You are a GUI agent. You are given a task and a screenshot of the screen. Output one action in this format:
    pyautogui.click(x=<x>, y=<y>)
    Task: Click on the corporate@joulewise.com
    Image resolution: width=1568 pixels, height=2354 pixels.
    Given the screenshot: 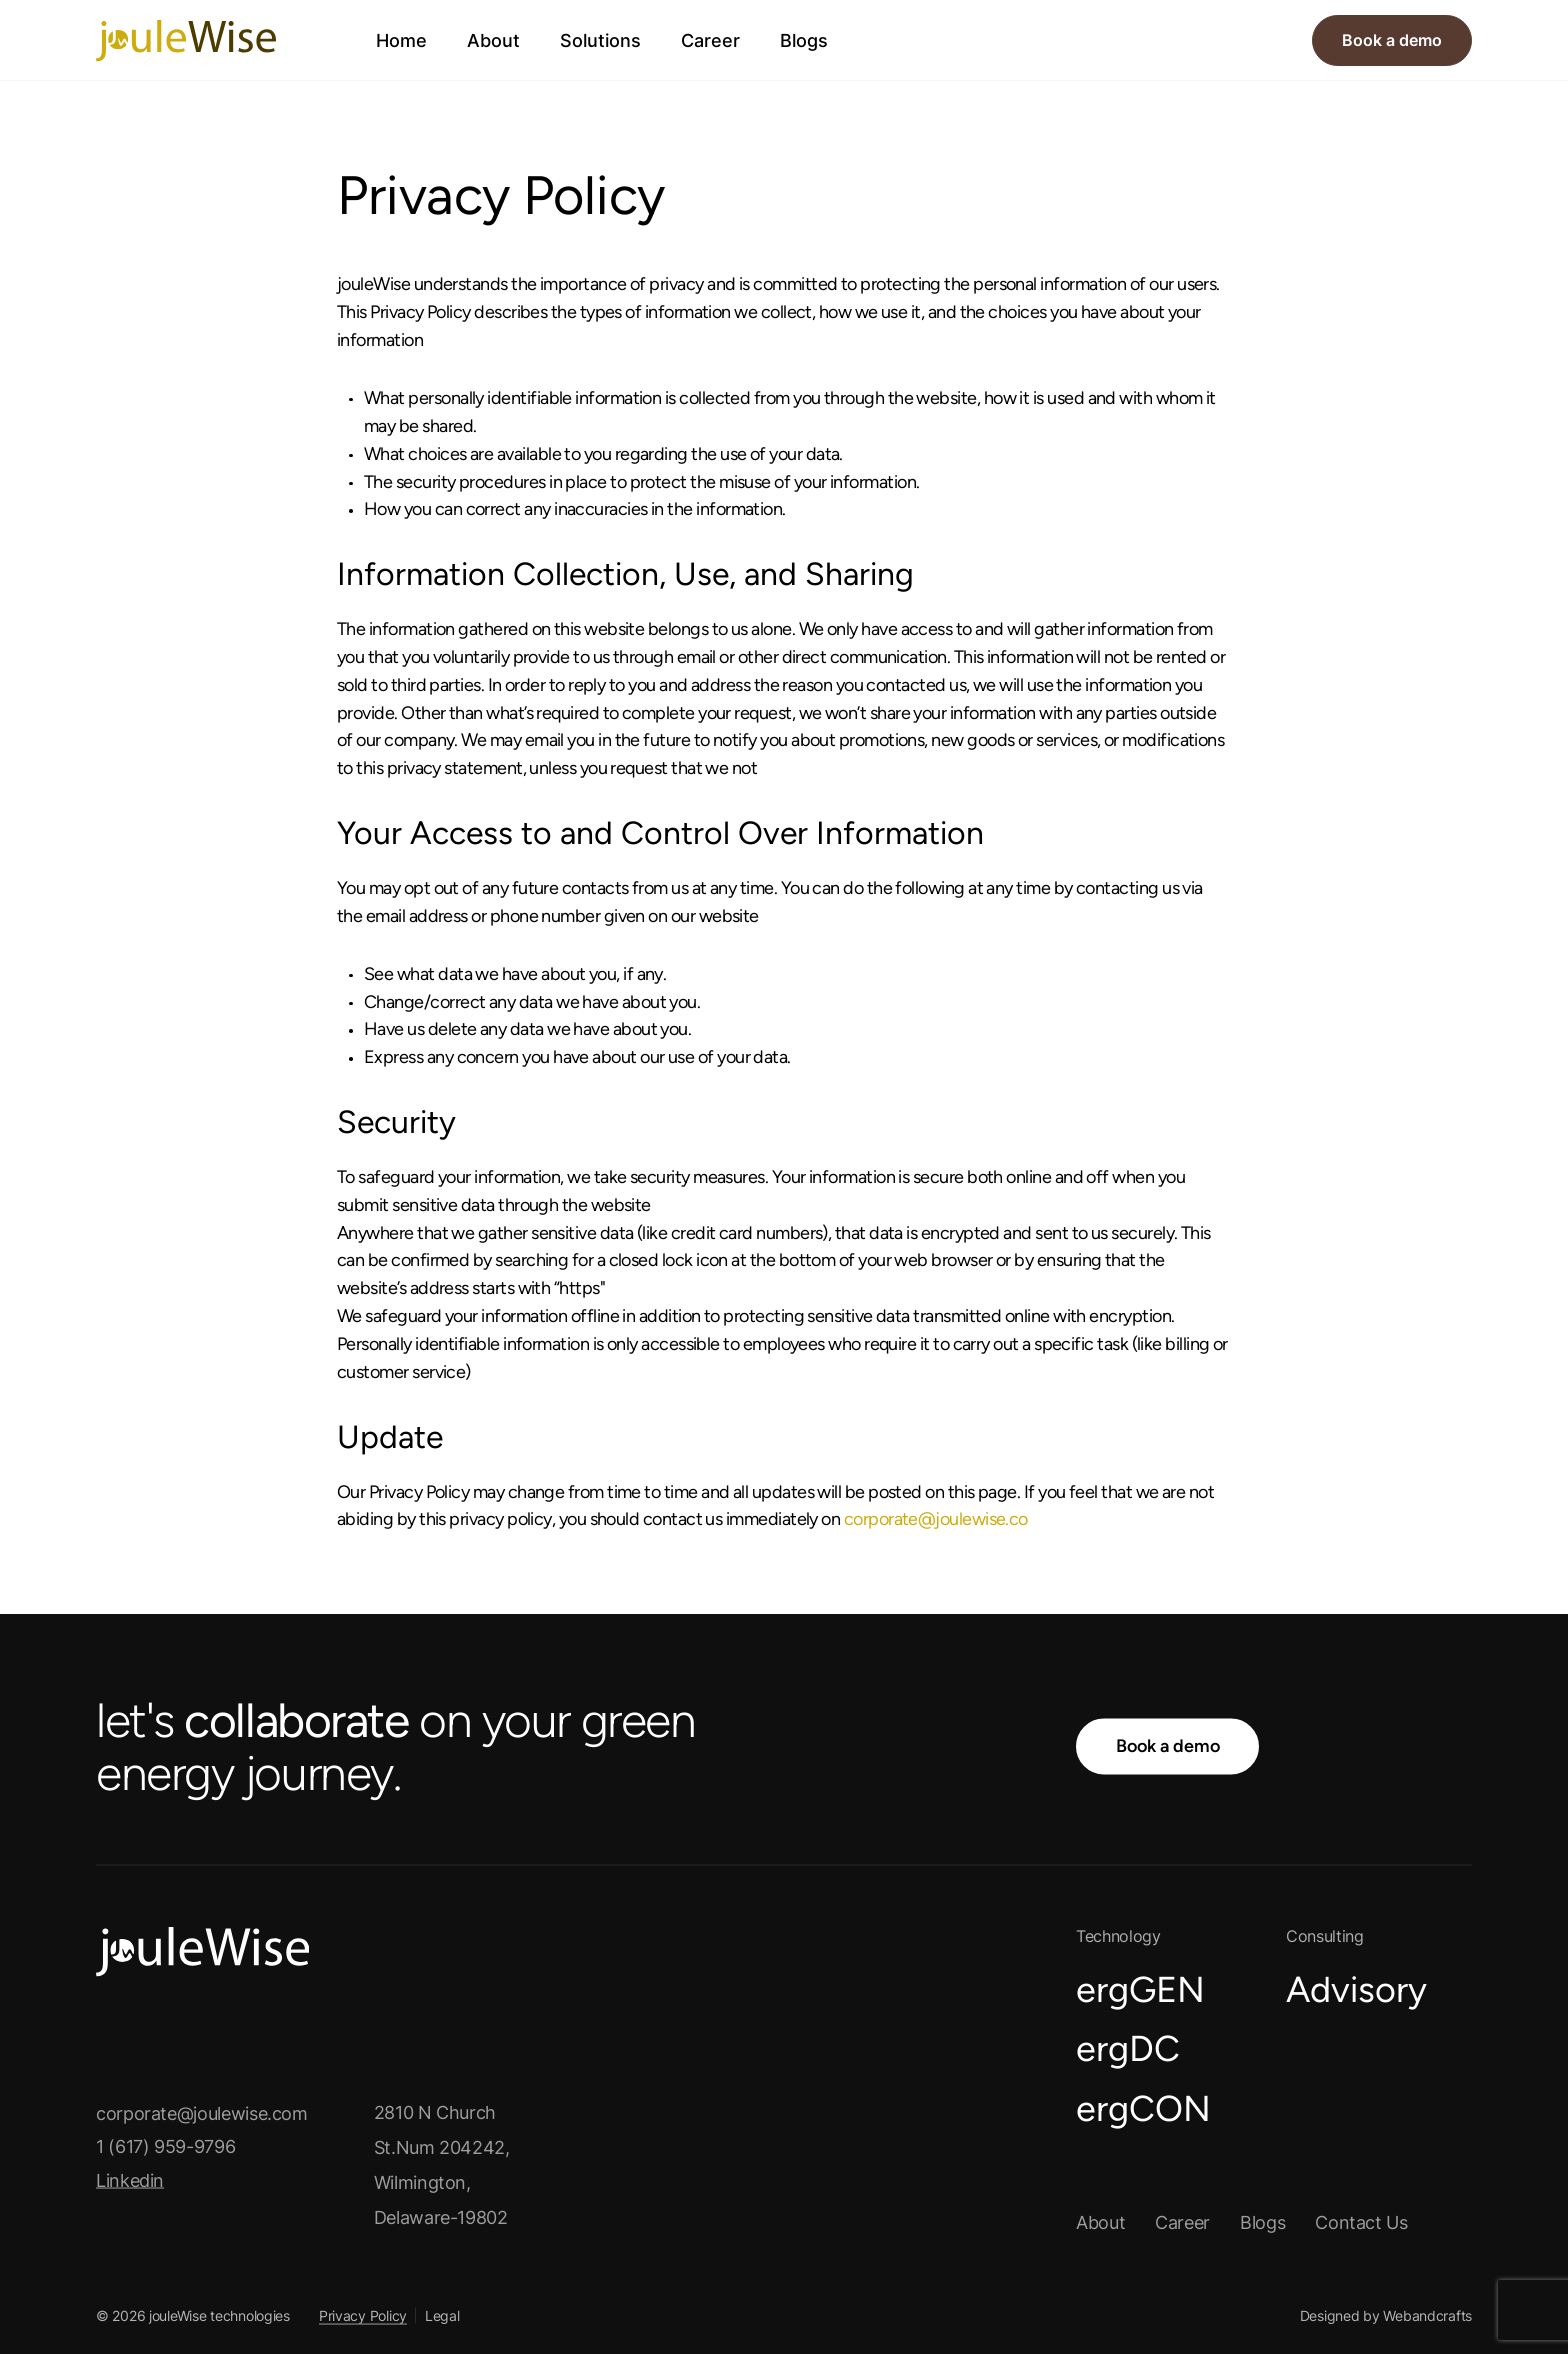 What is the action you would take?
    pyautogui.click(x=202, y=2112)
    